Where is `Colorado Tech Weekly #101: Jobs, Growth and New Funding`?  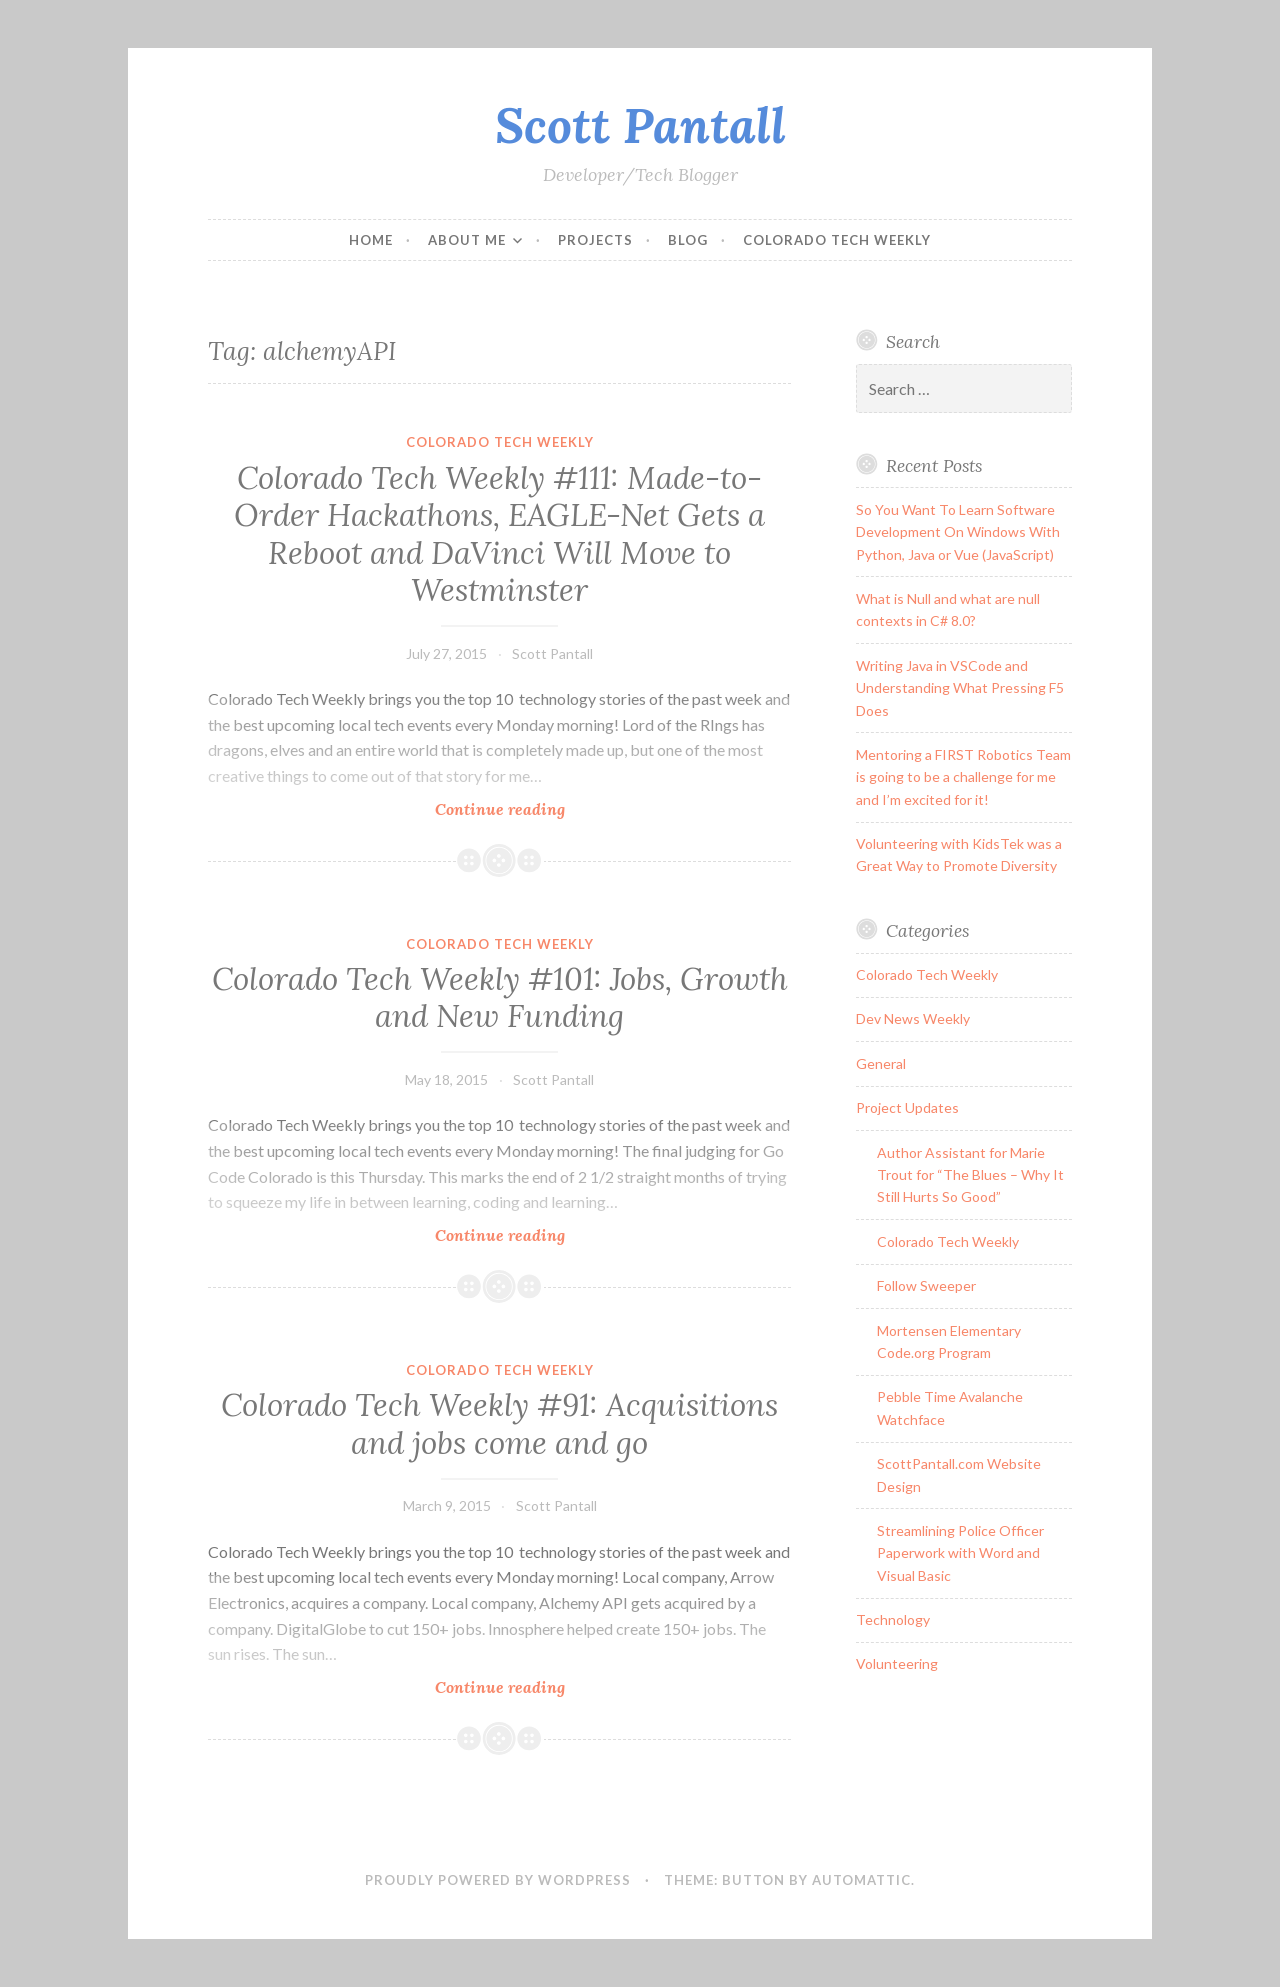 Colorado Tech Weekly #101: Jobs, Growth and New Funding is located at coordinates (500, 998).